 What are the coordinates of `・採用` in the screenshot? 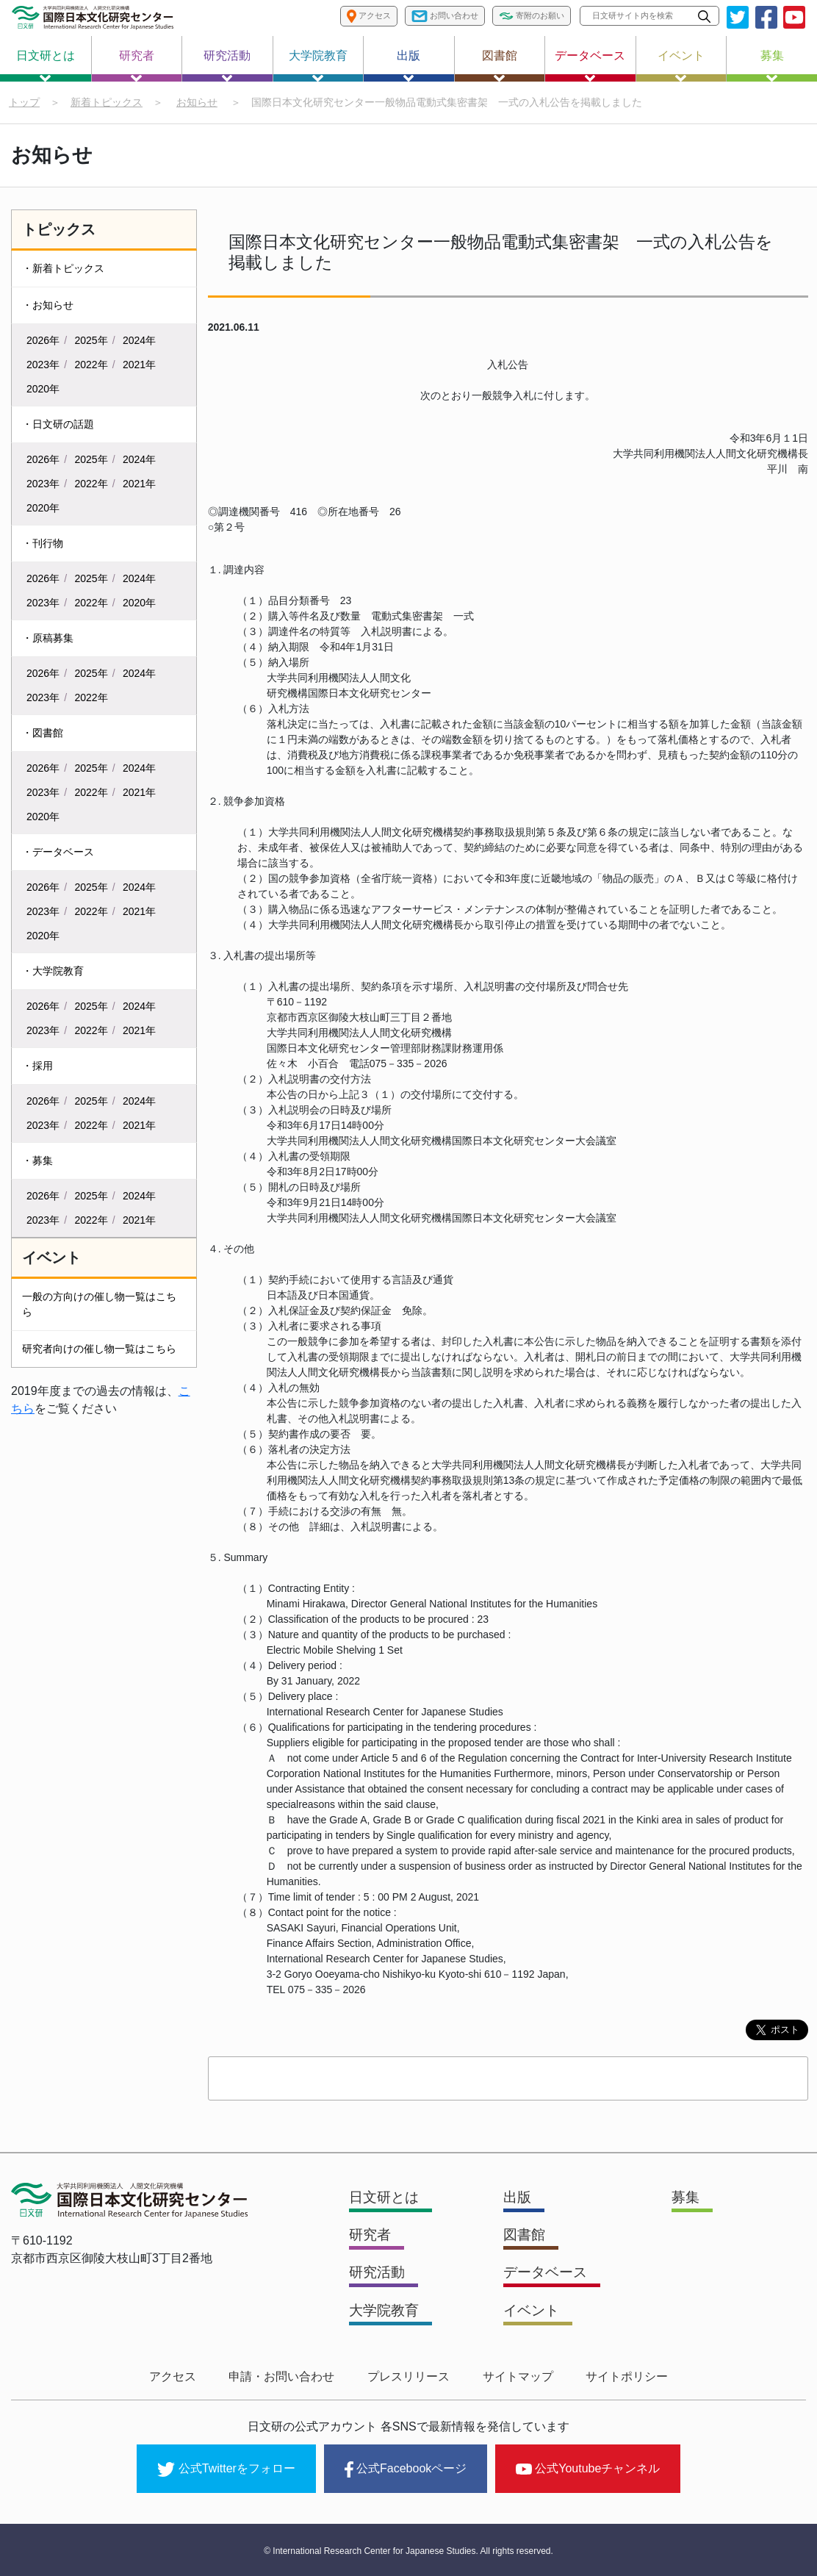 It's located at (37, 1066).